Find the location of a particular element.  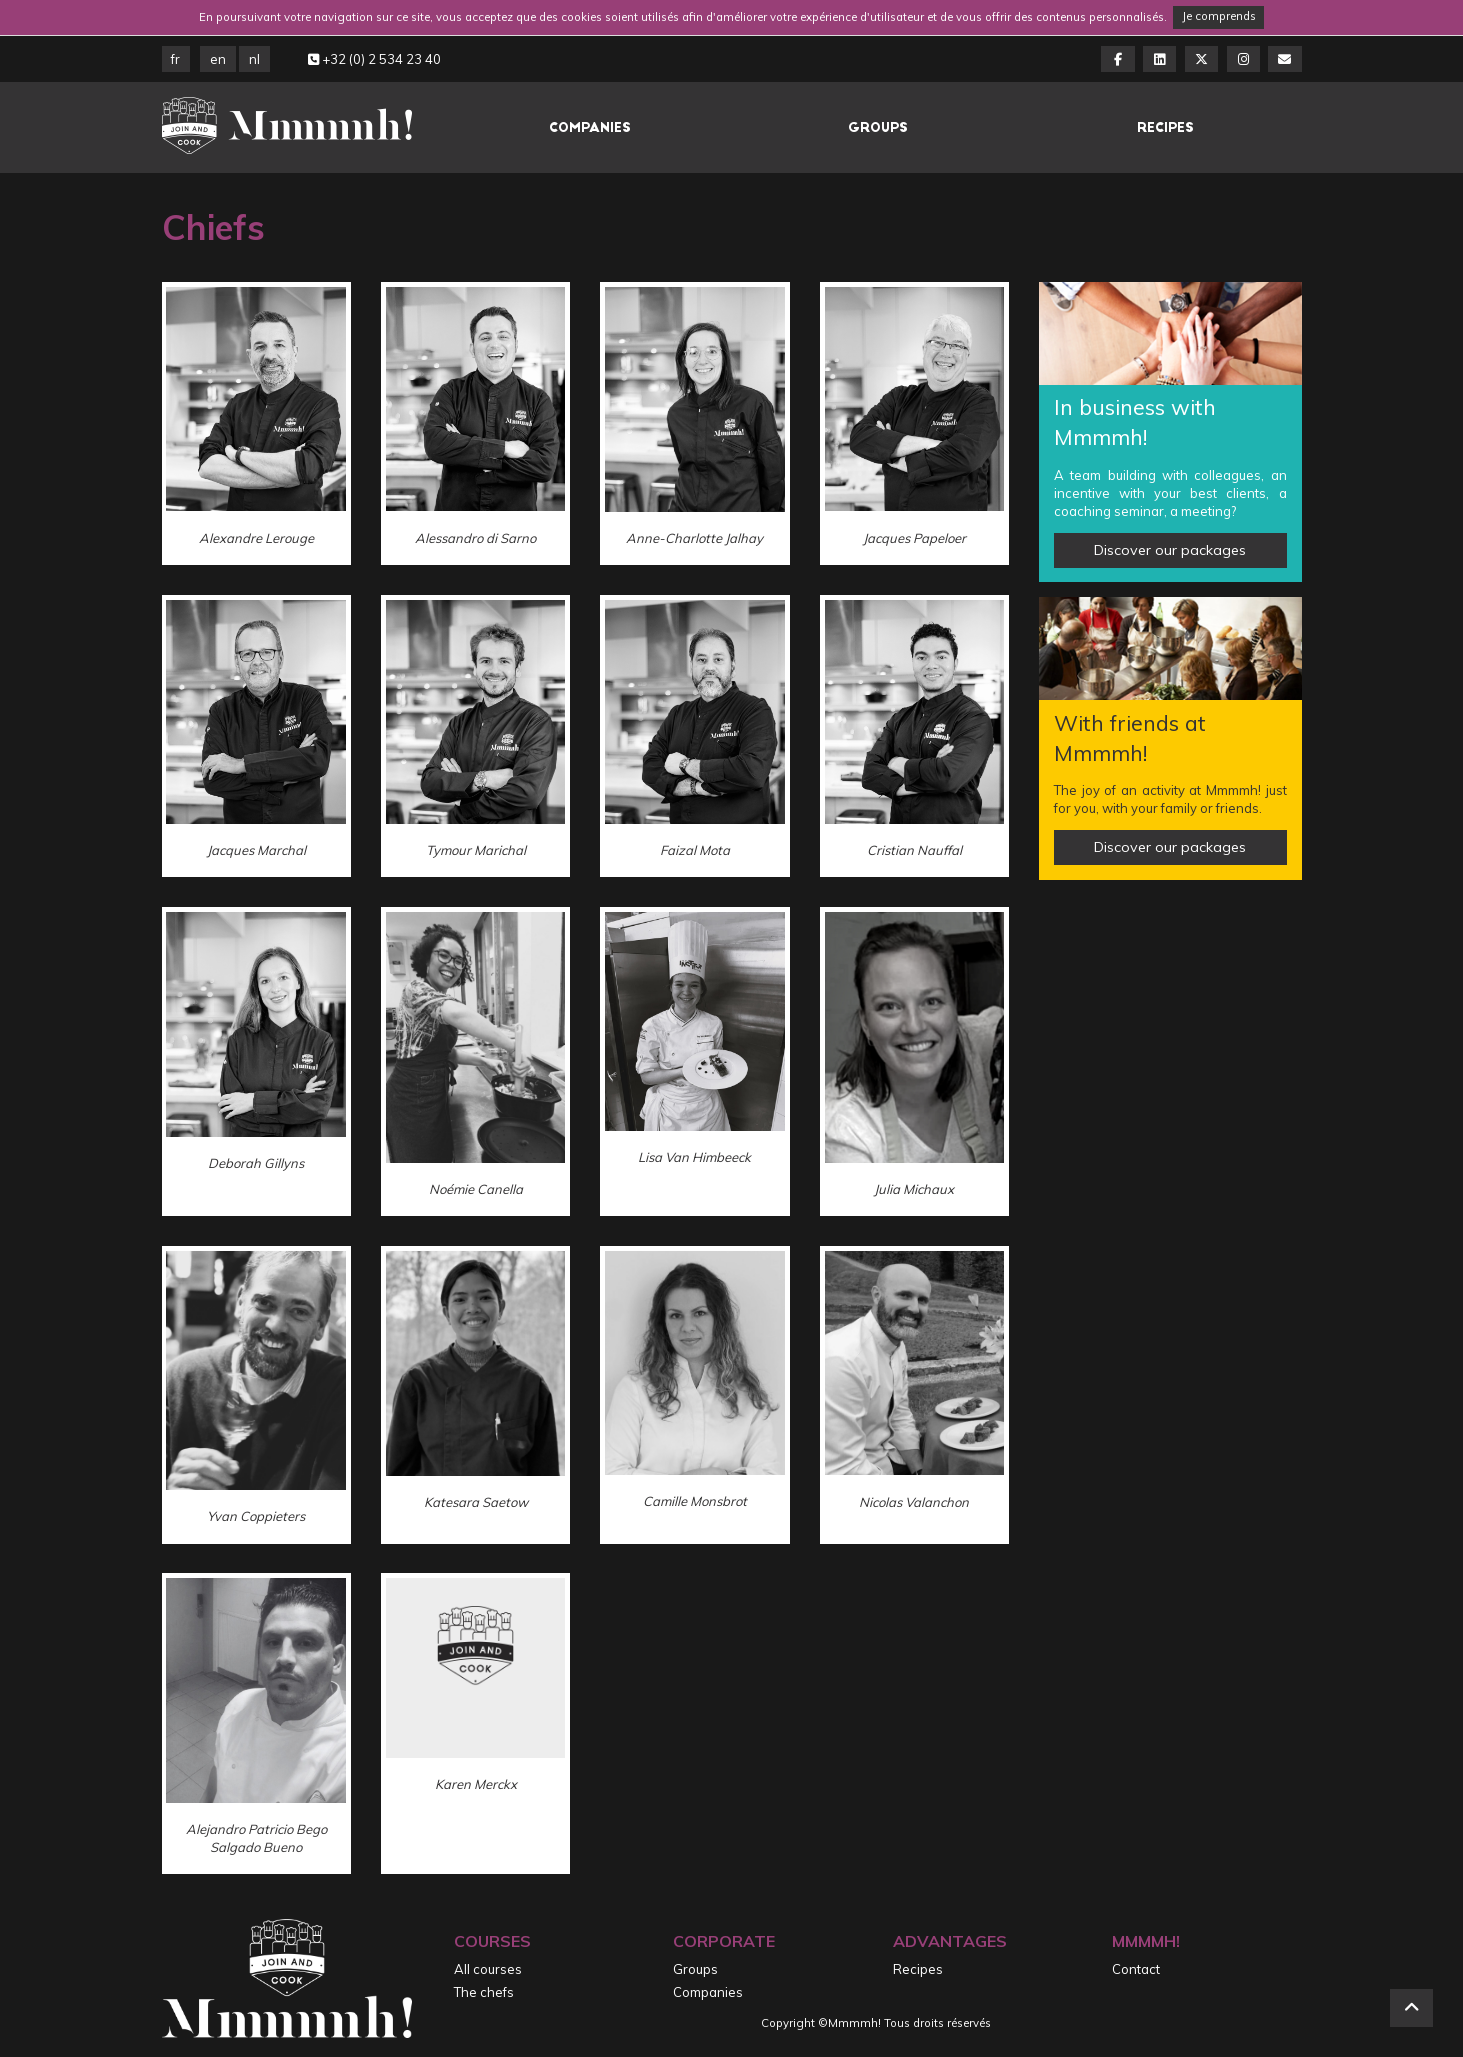

The chefs is located at coordinates (484, 1992).